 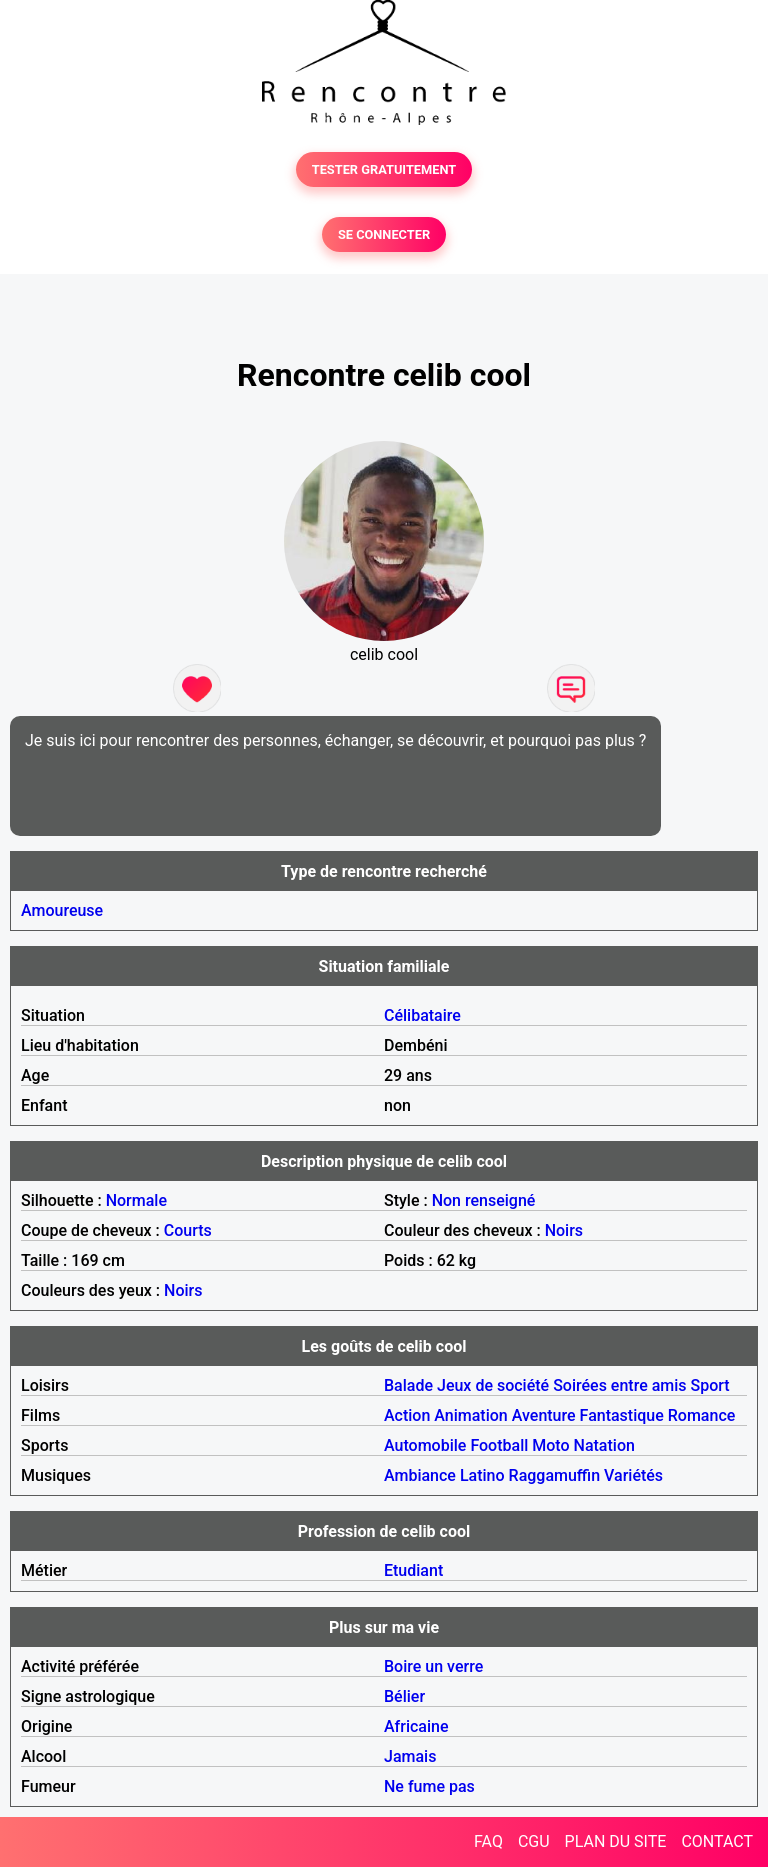 What do you see at coordinates (484, 1200) in the screenshot?
I see `Non renseigné` at bounding box center [484, 1200].